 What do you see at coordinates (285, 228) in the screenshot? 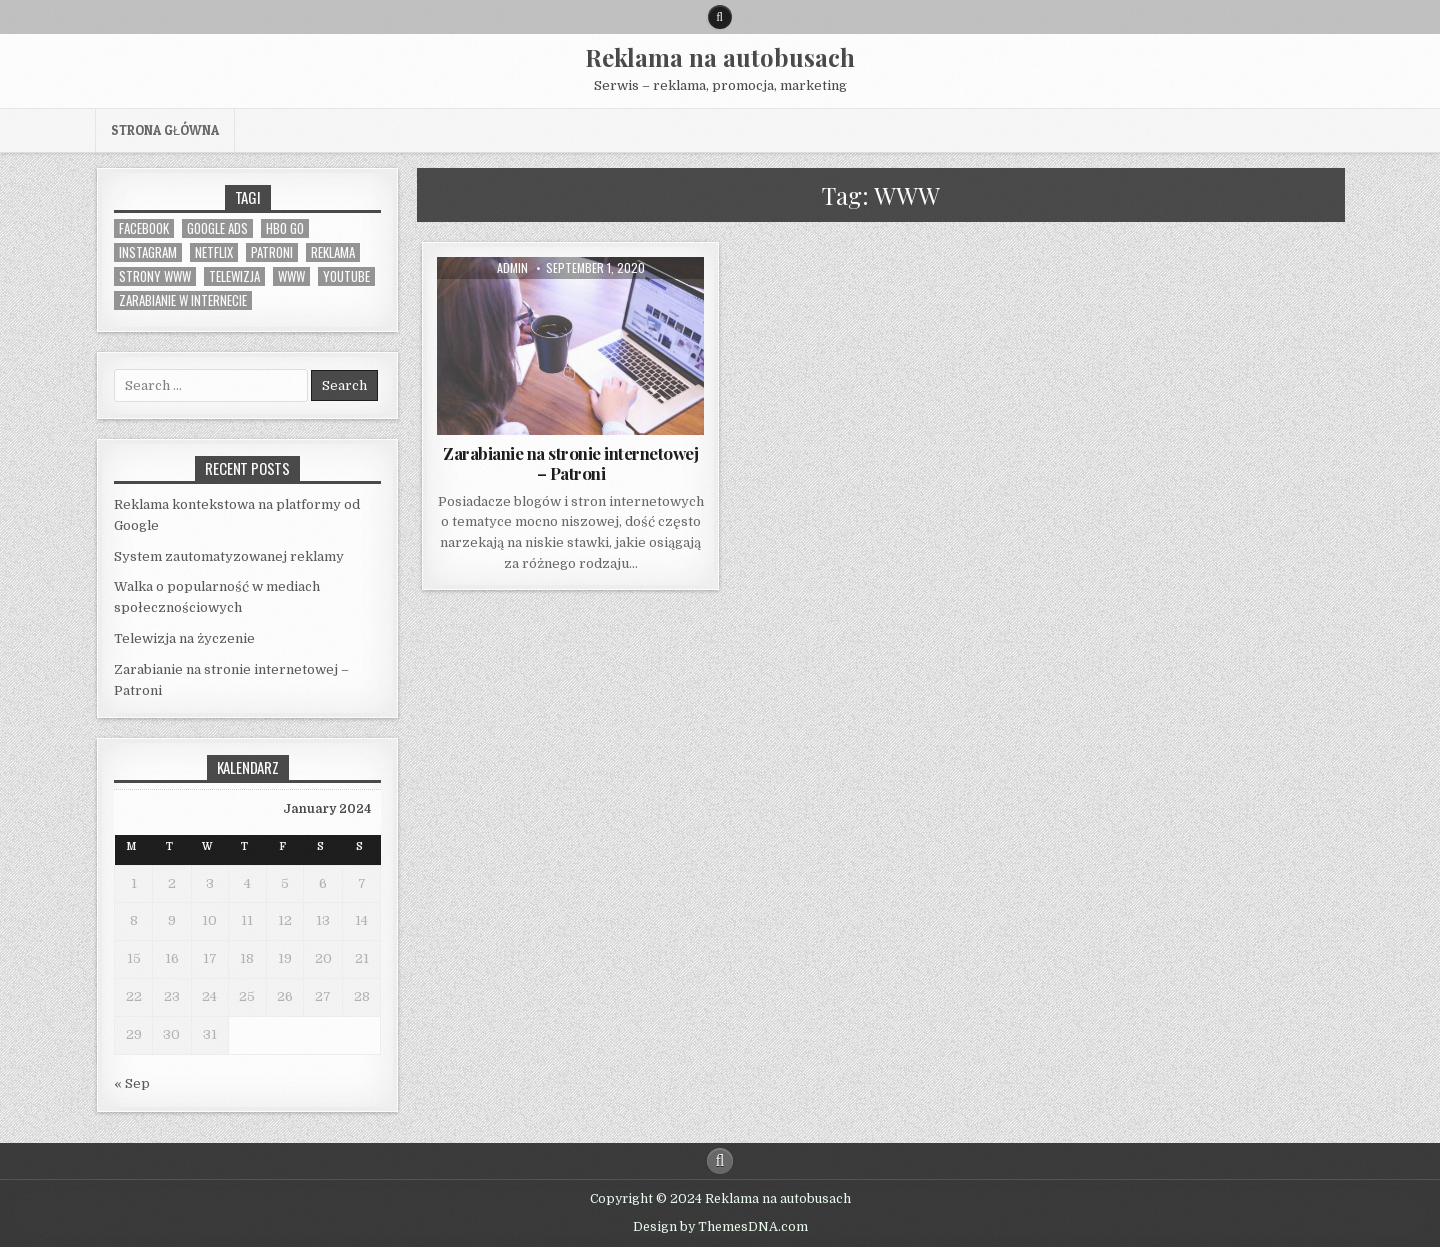
I see `HBO GO [HBO GO (1 item)]` at bounding box center [285, 228].